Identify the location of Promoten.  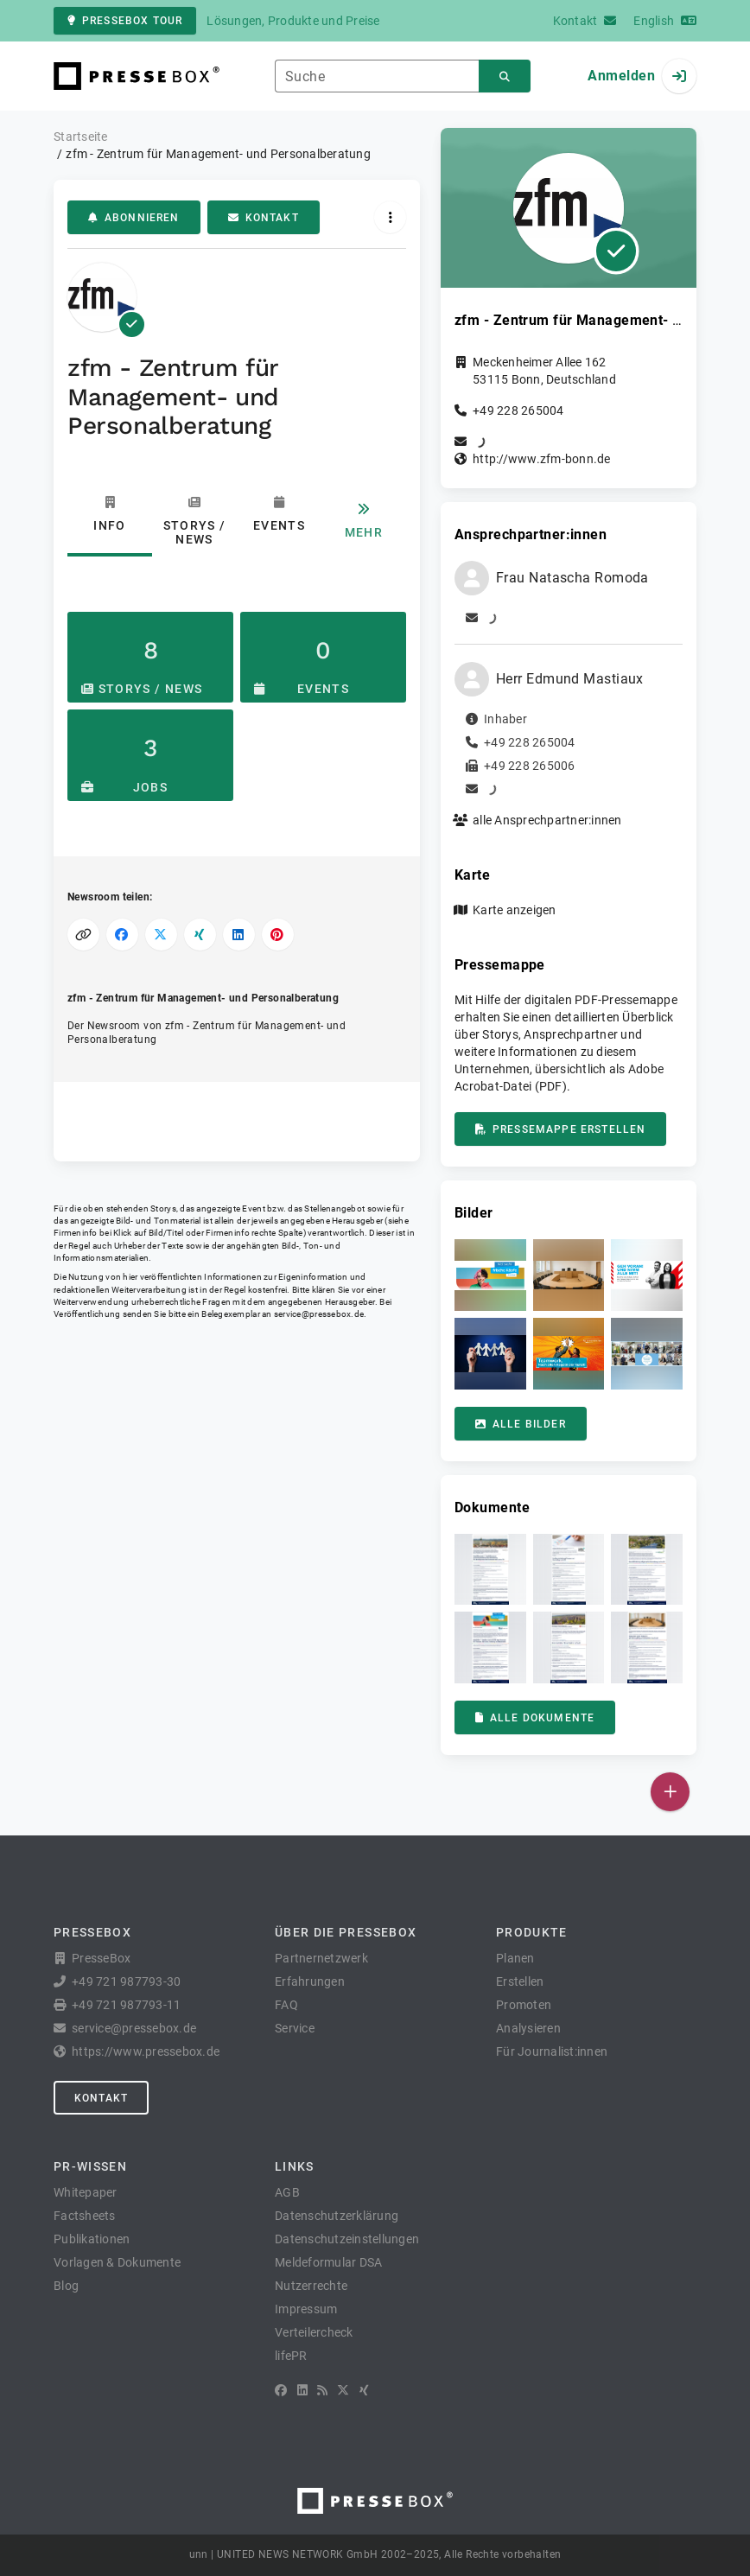
(523, 2005).